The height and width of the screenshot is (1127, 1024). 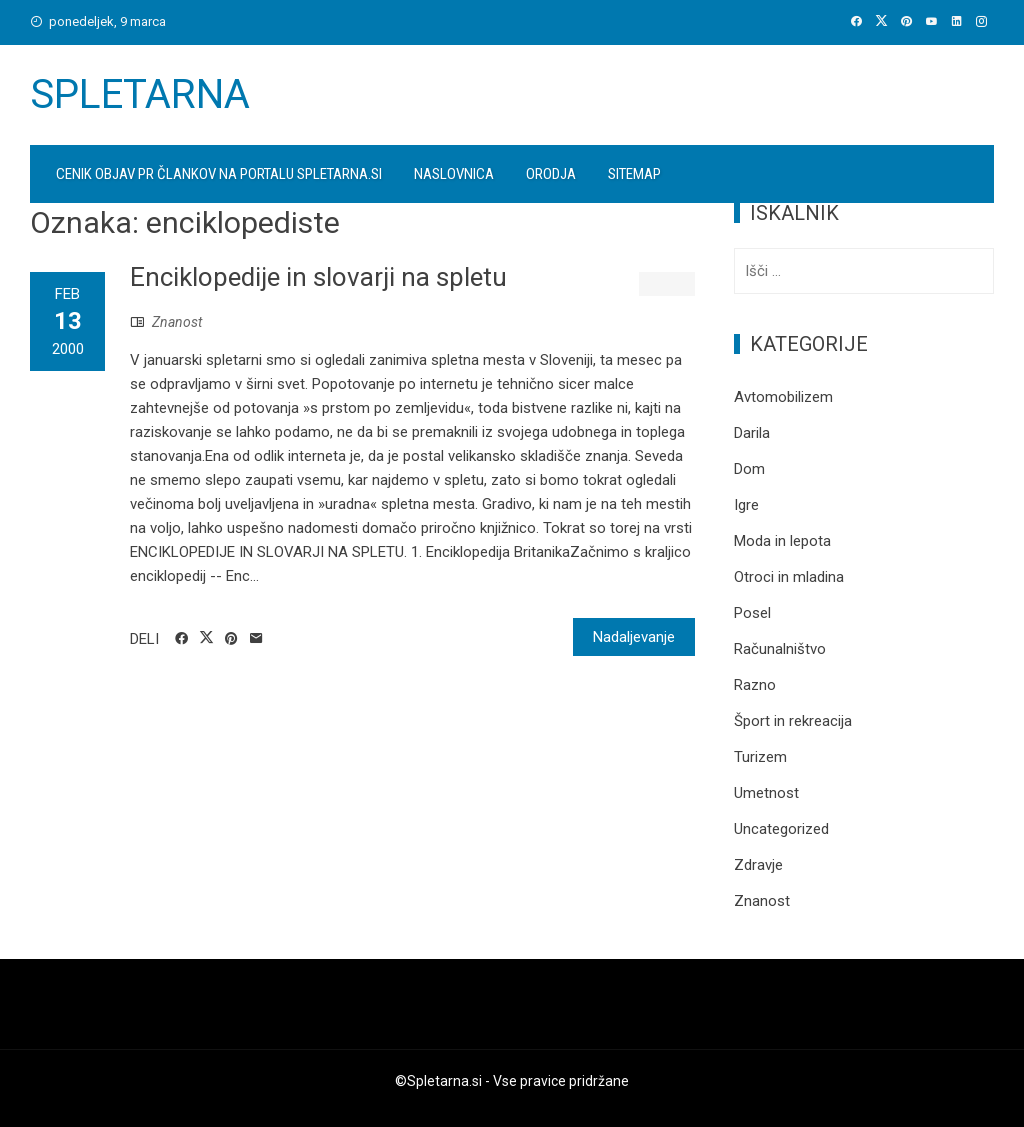 I want to click on Umetnost, so click(x=766, y=793).